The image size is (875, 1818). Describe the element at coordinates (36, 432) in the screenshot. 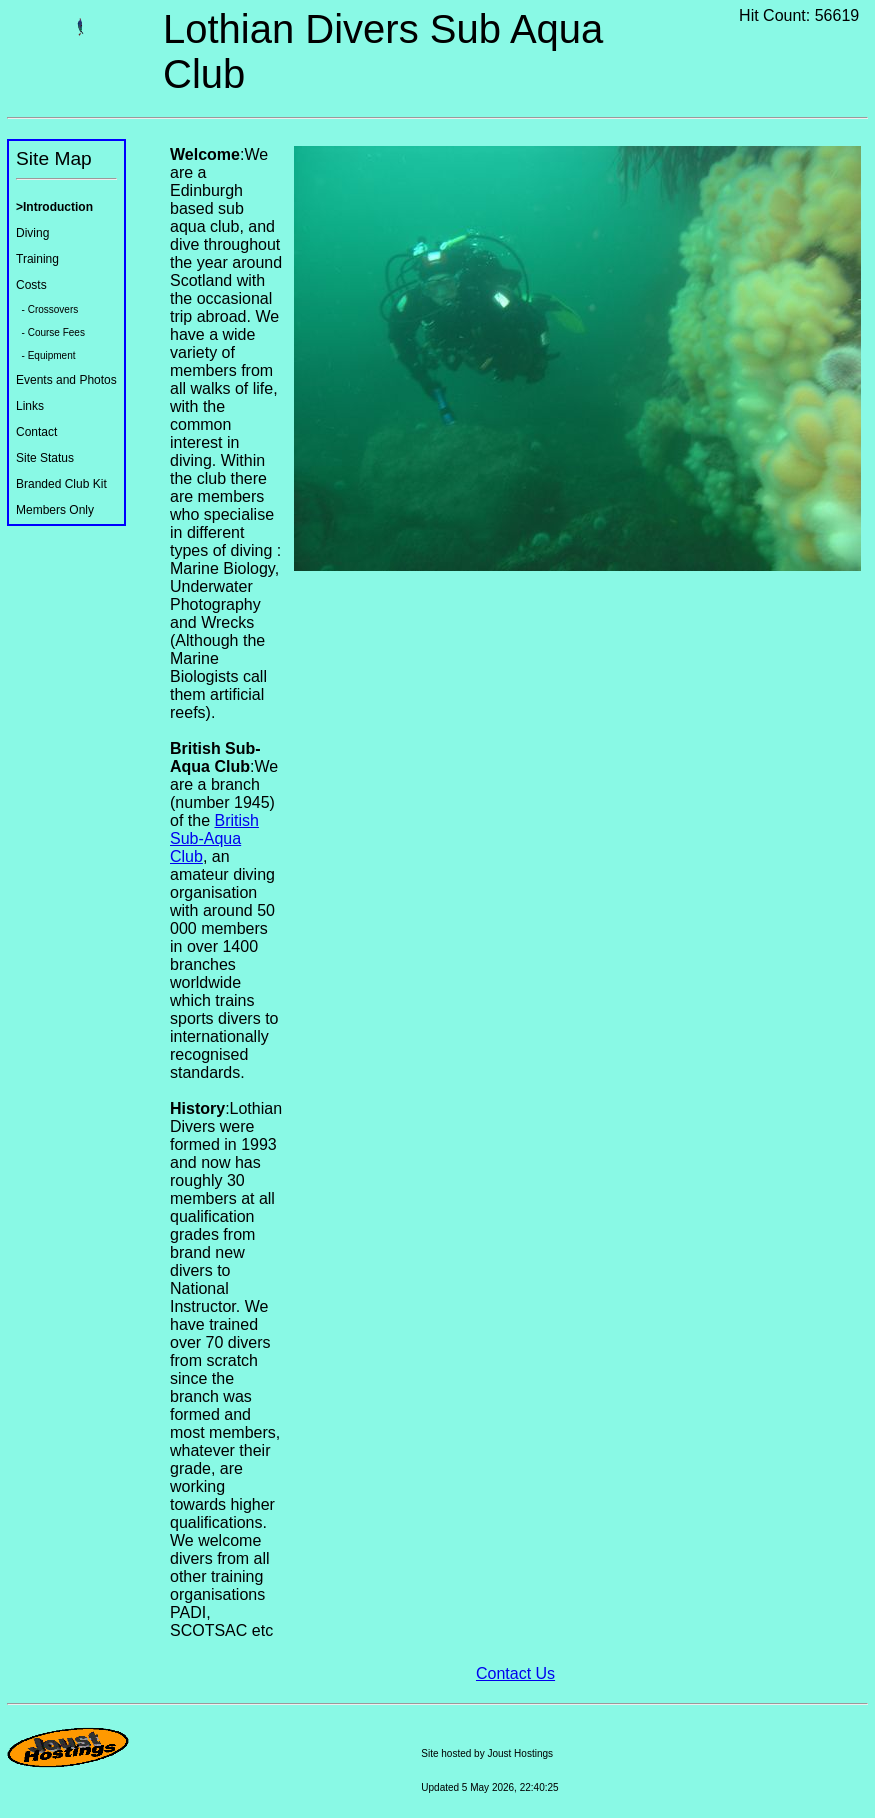

I see `Contact` at that location.